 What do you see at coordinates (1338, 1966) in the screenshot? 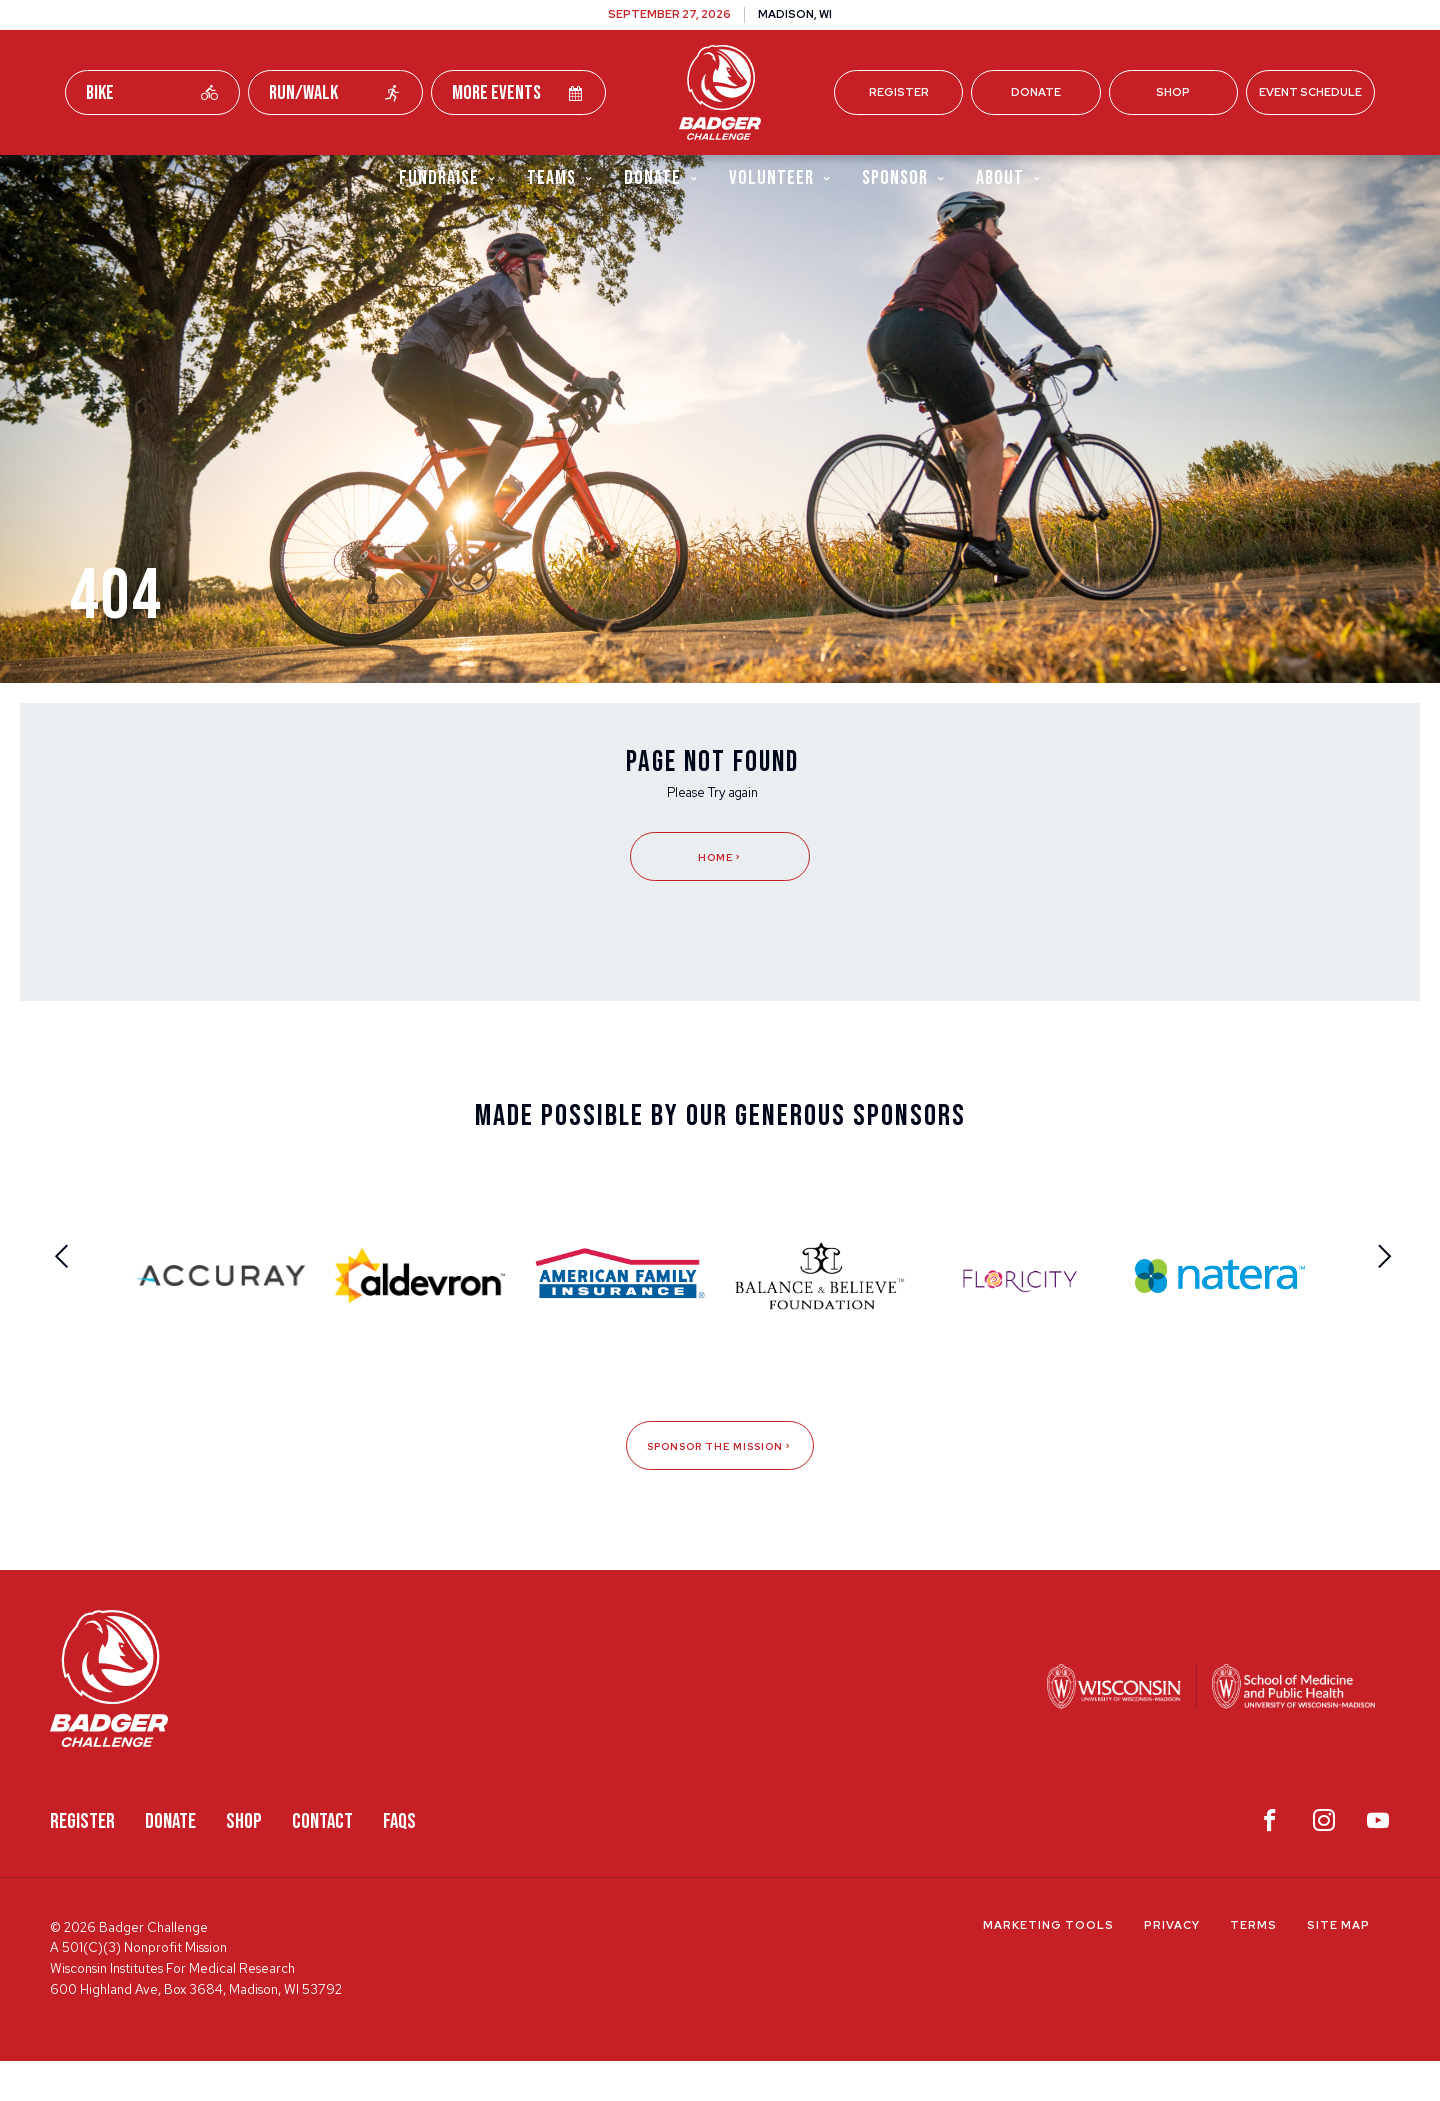
I see `Site Map` at bounding box center [1338, 1966].